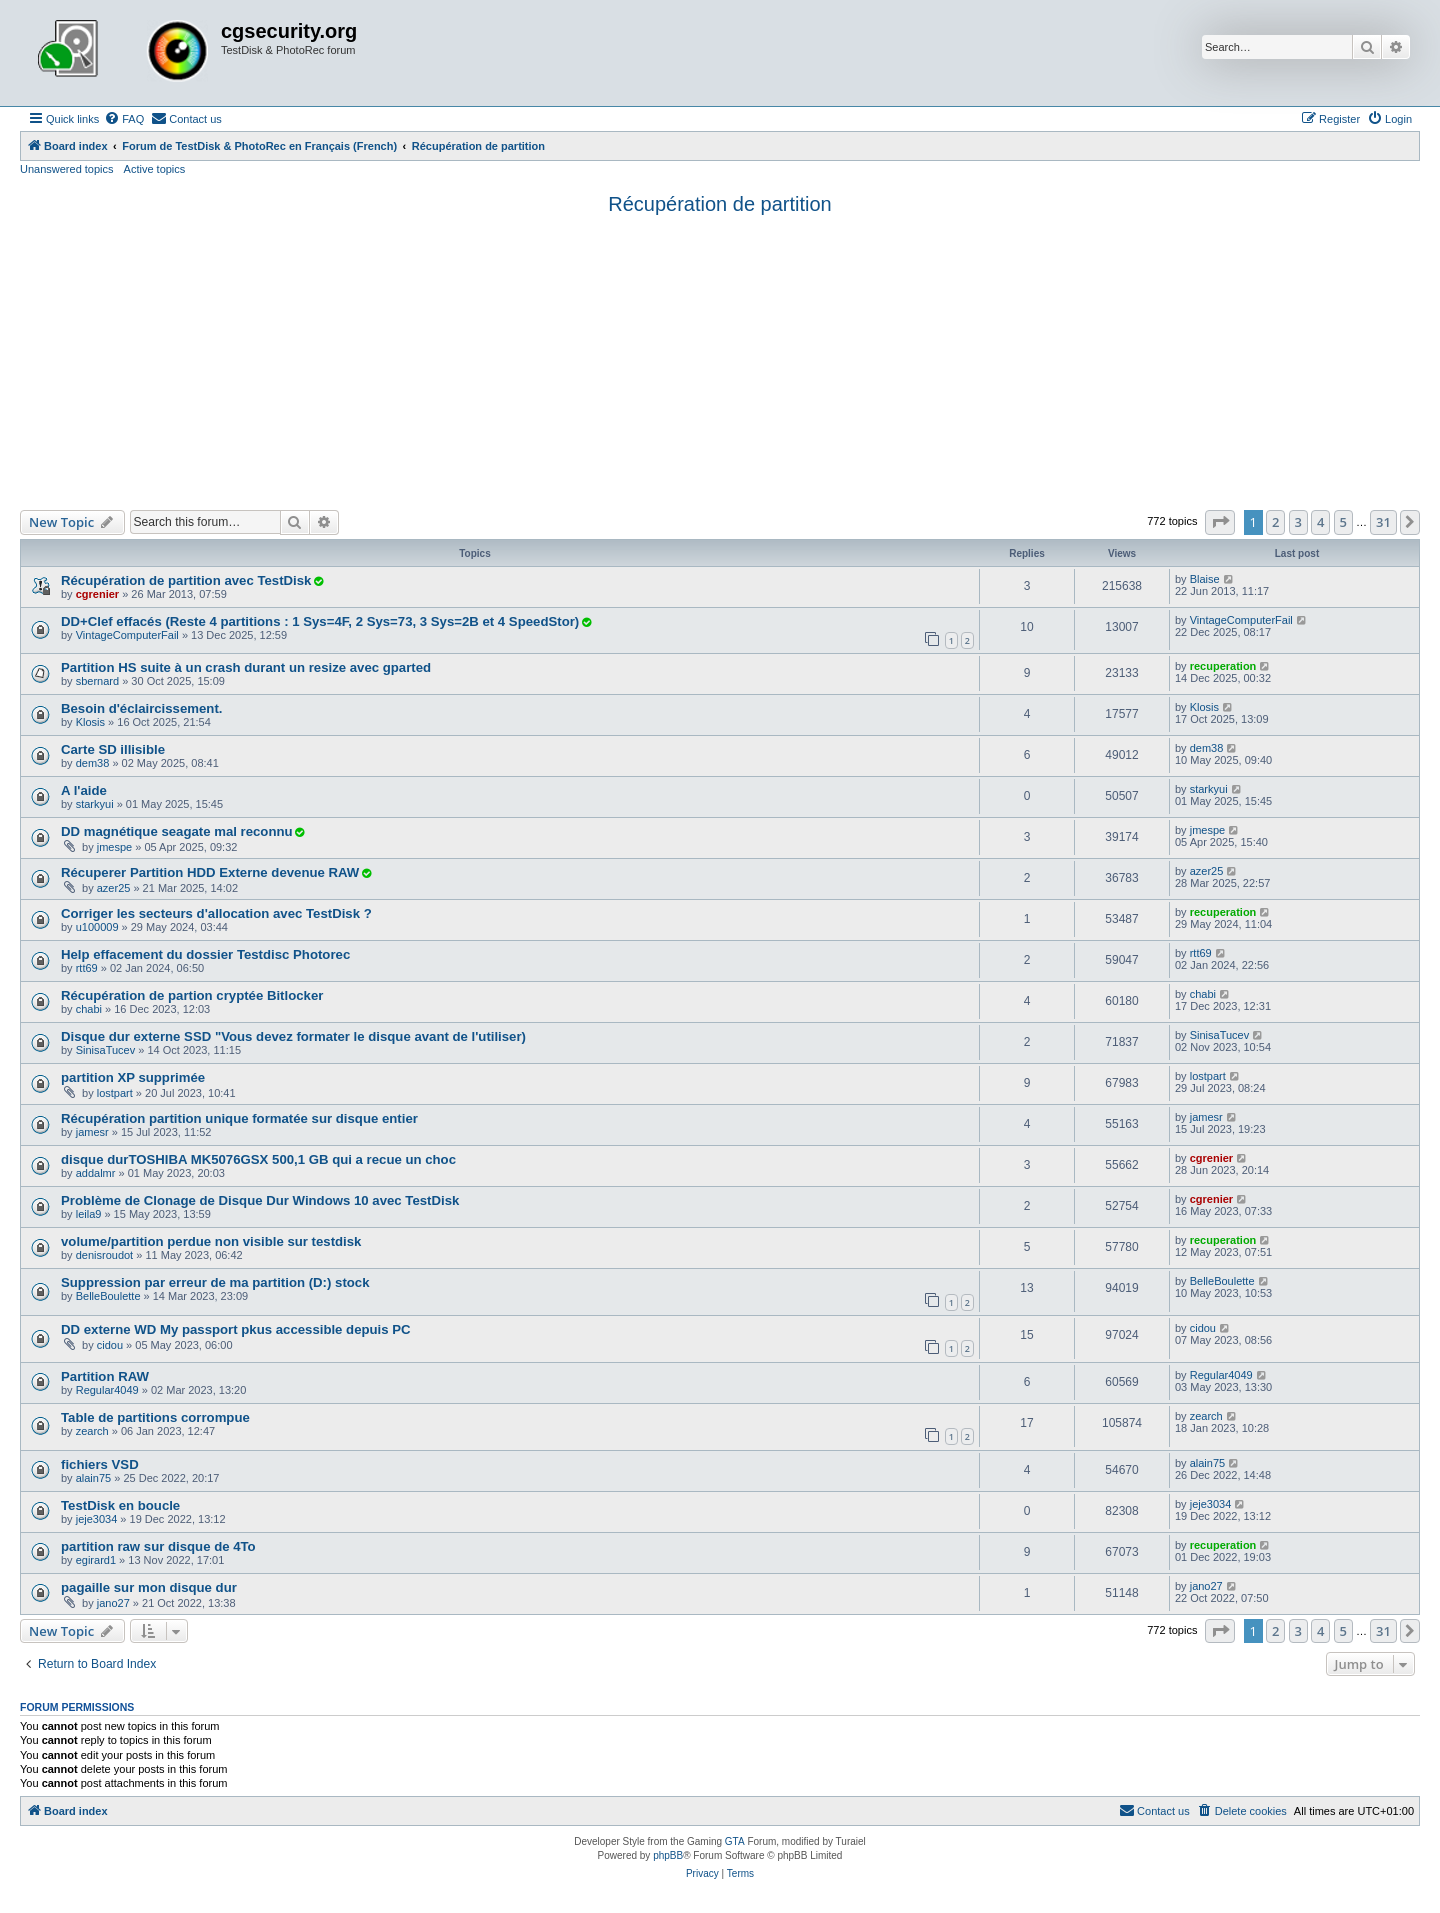 The width and height of the screenshot is (1440, 1913). I want to click on leila9, so click(89, 1214).